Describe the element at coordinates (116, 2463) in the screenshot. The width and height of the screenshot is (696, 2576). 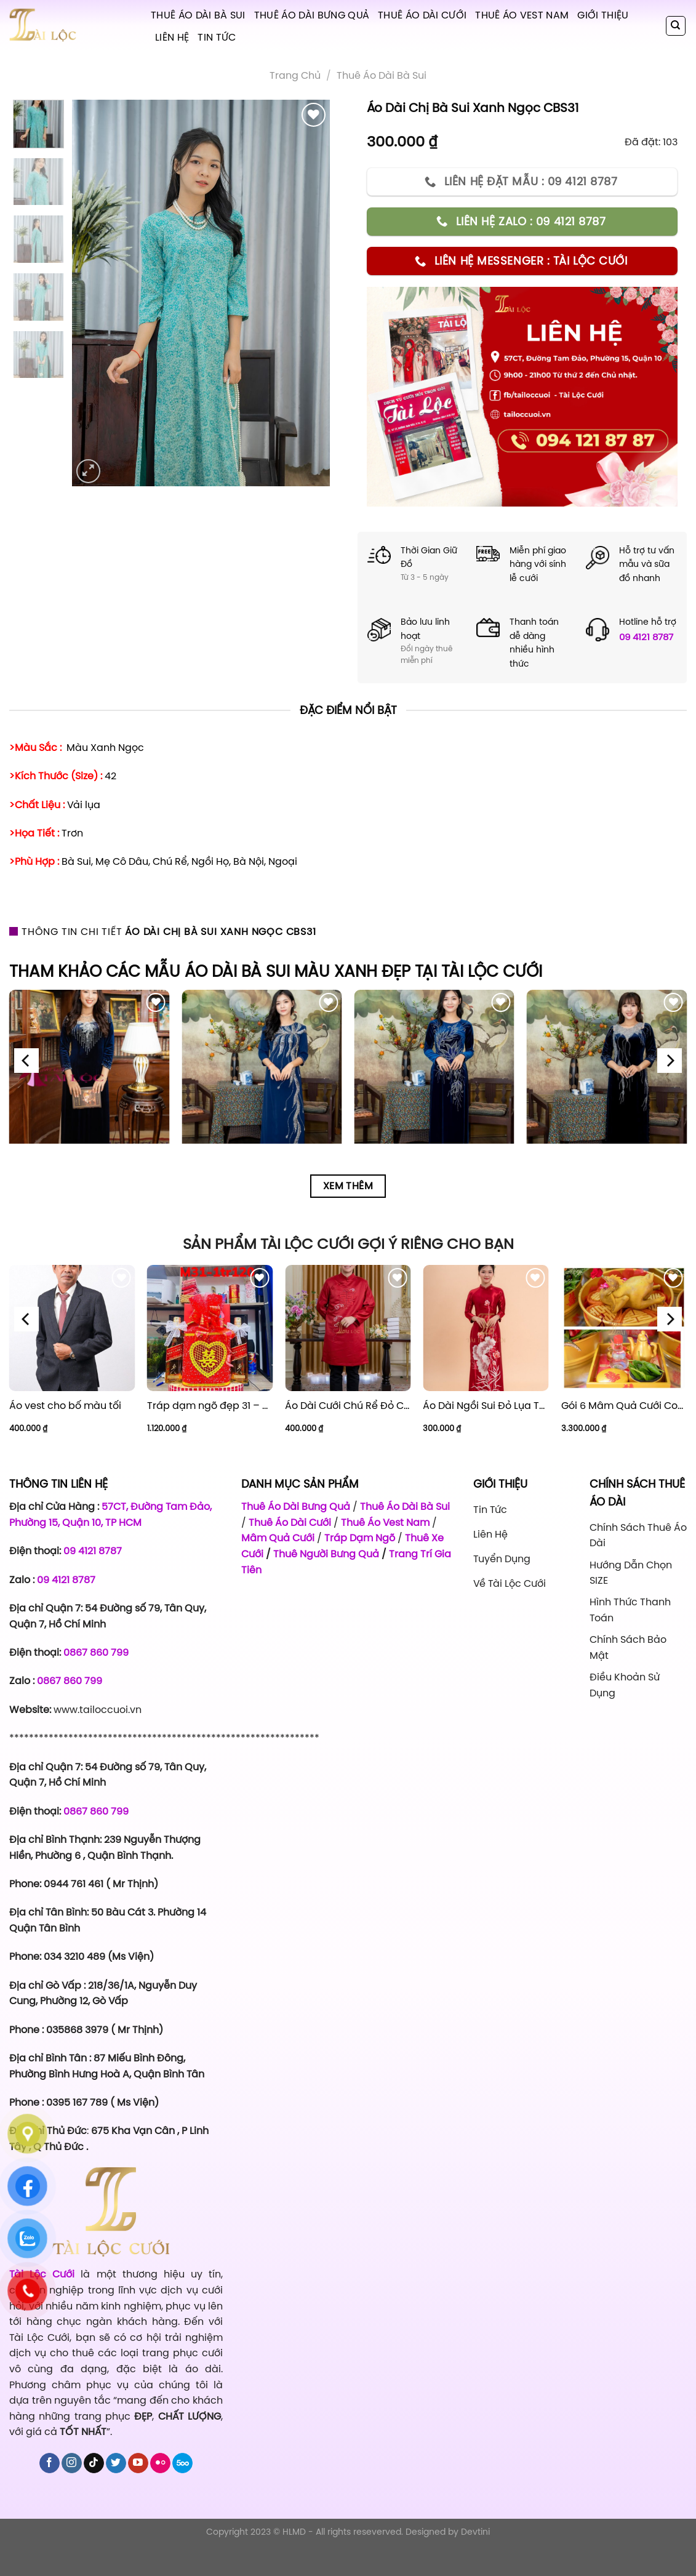
I see `[Follow on Twitter]` at that location.